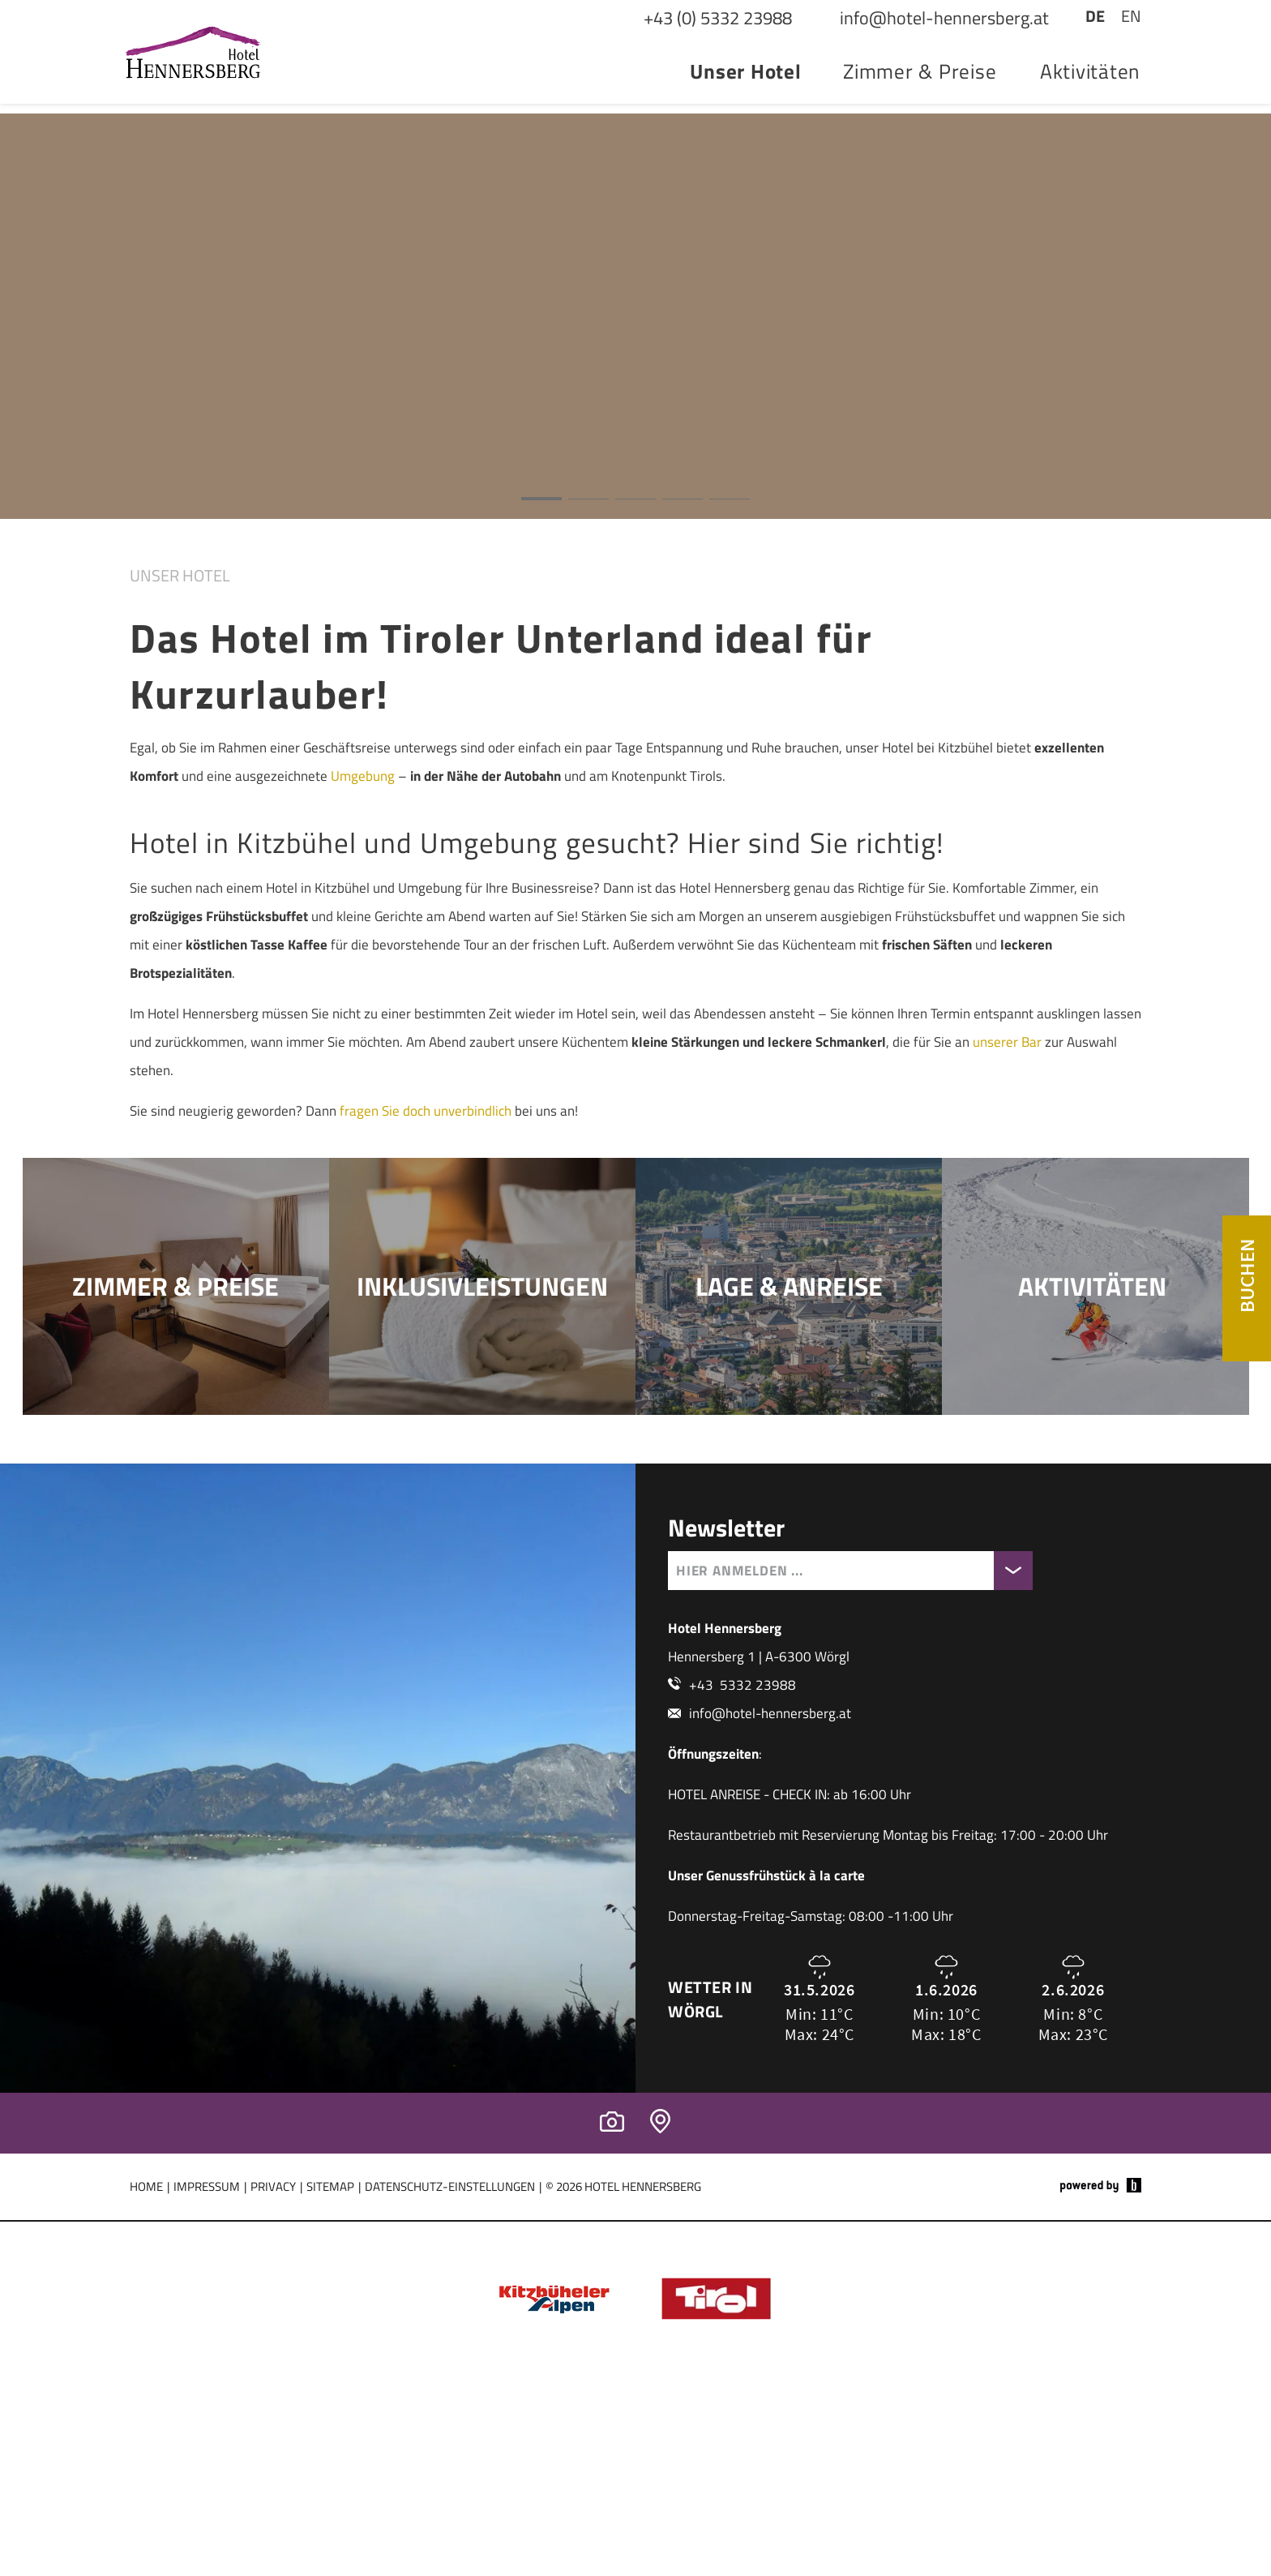  Describe the element at coordinates (363, 805) in the screenshot. I see `Umgebung` at that location.